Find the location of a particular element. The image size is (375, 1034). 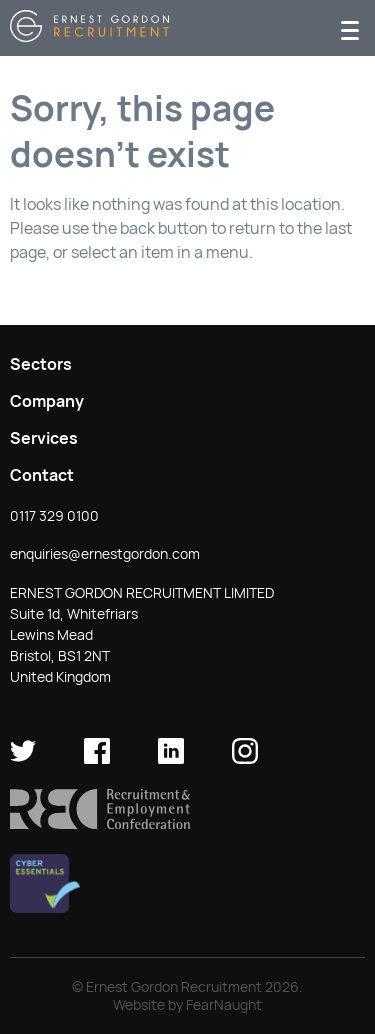

[Ernest Gordon Recruitment on facebook] is located at coordinates (97, 759).